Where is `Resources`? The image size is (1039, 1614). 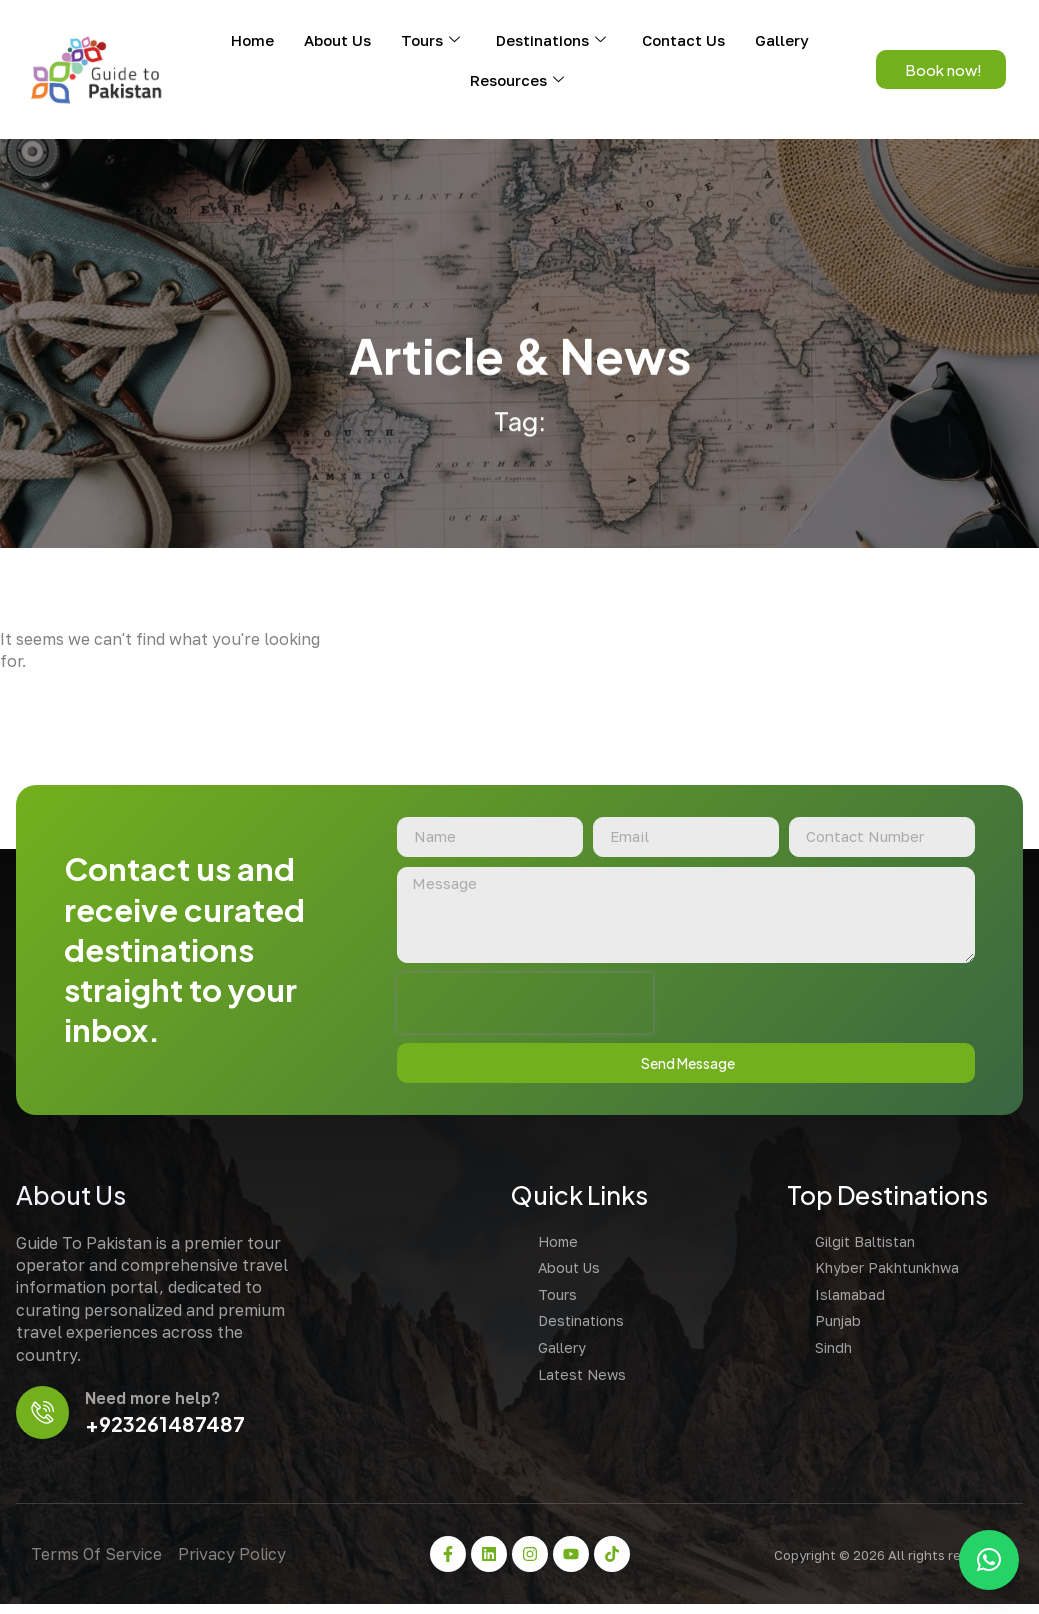 Resources is located at coordinates (517, 80).